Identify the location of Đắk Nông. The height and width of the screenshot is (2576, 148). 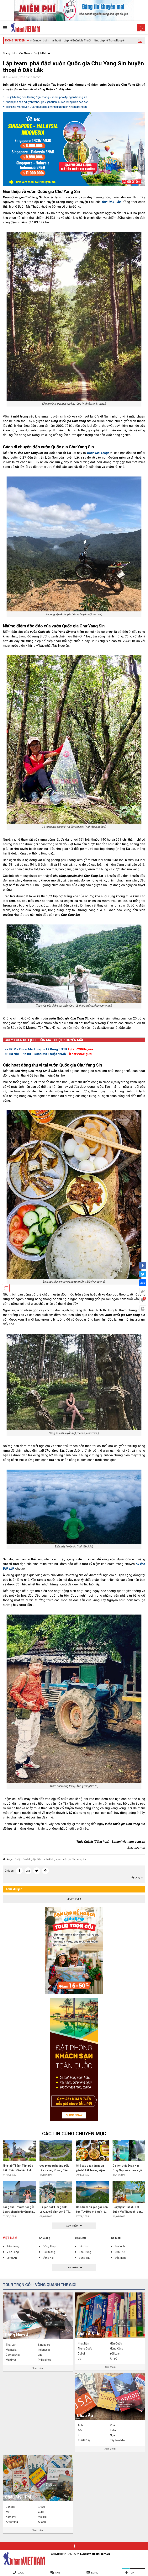
(120, 2257).